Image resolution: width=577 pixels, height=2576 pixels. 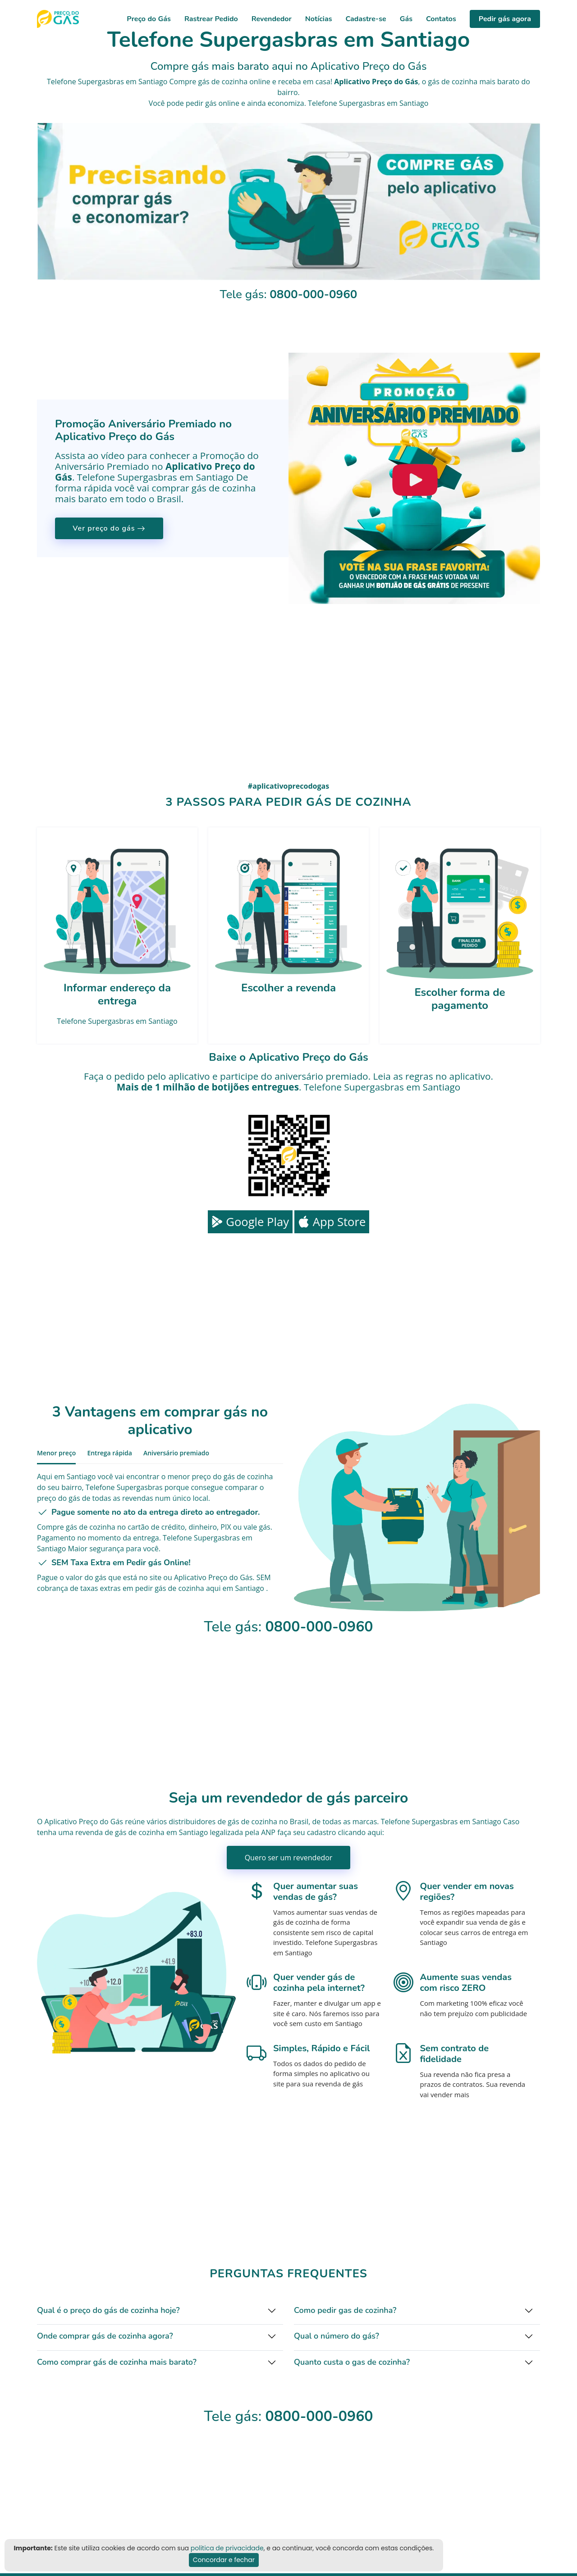 I want to click on Onde comprar gás de cozinha agora?, so click(x=105, y=2336).